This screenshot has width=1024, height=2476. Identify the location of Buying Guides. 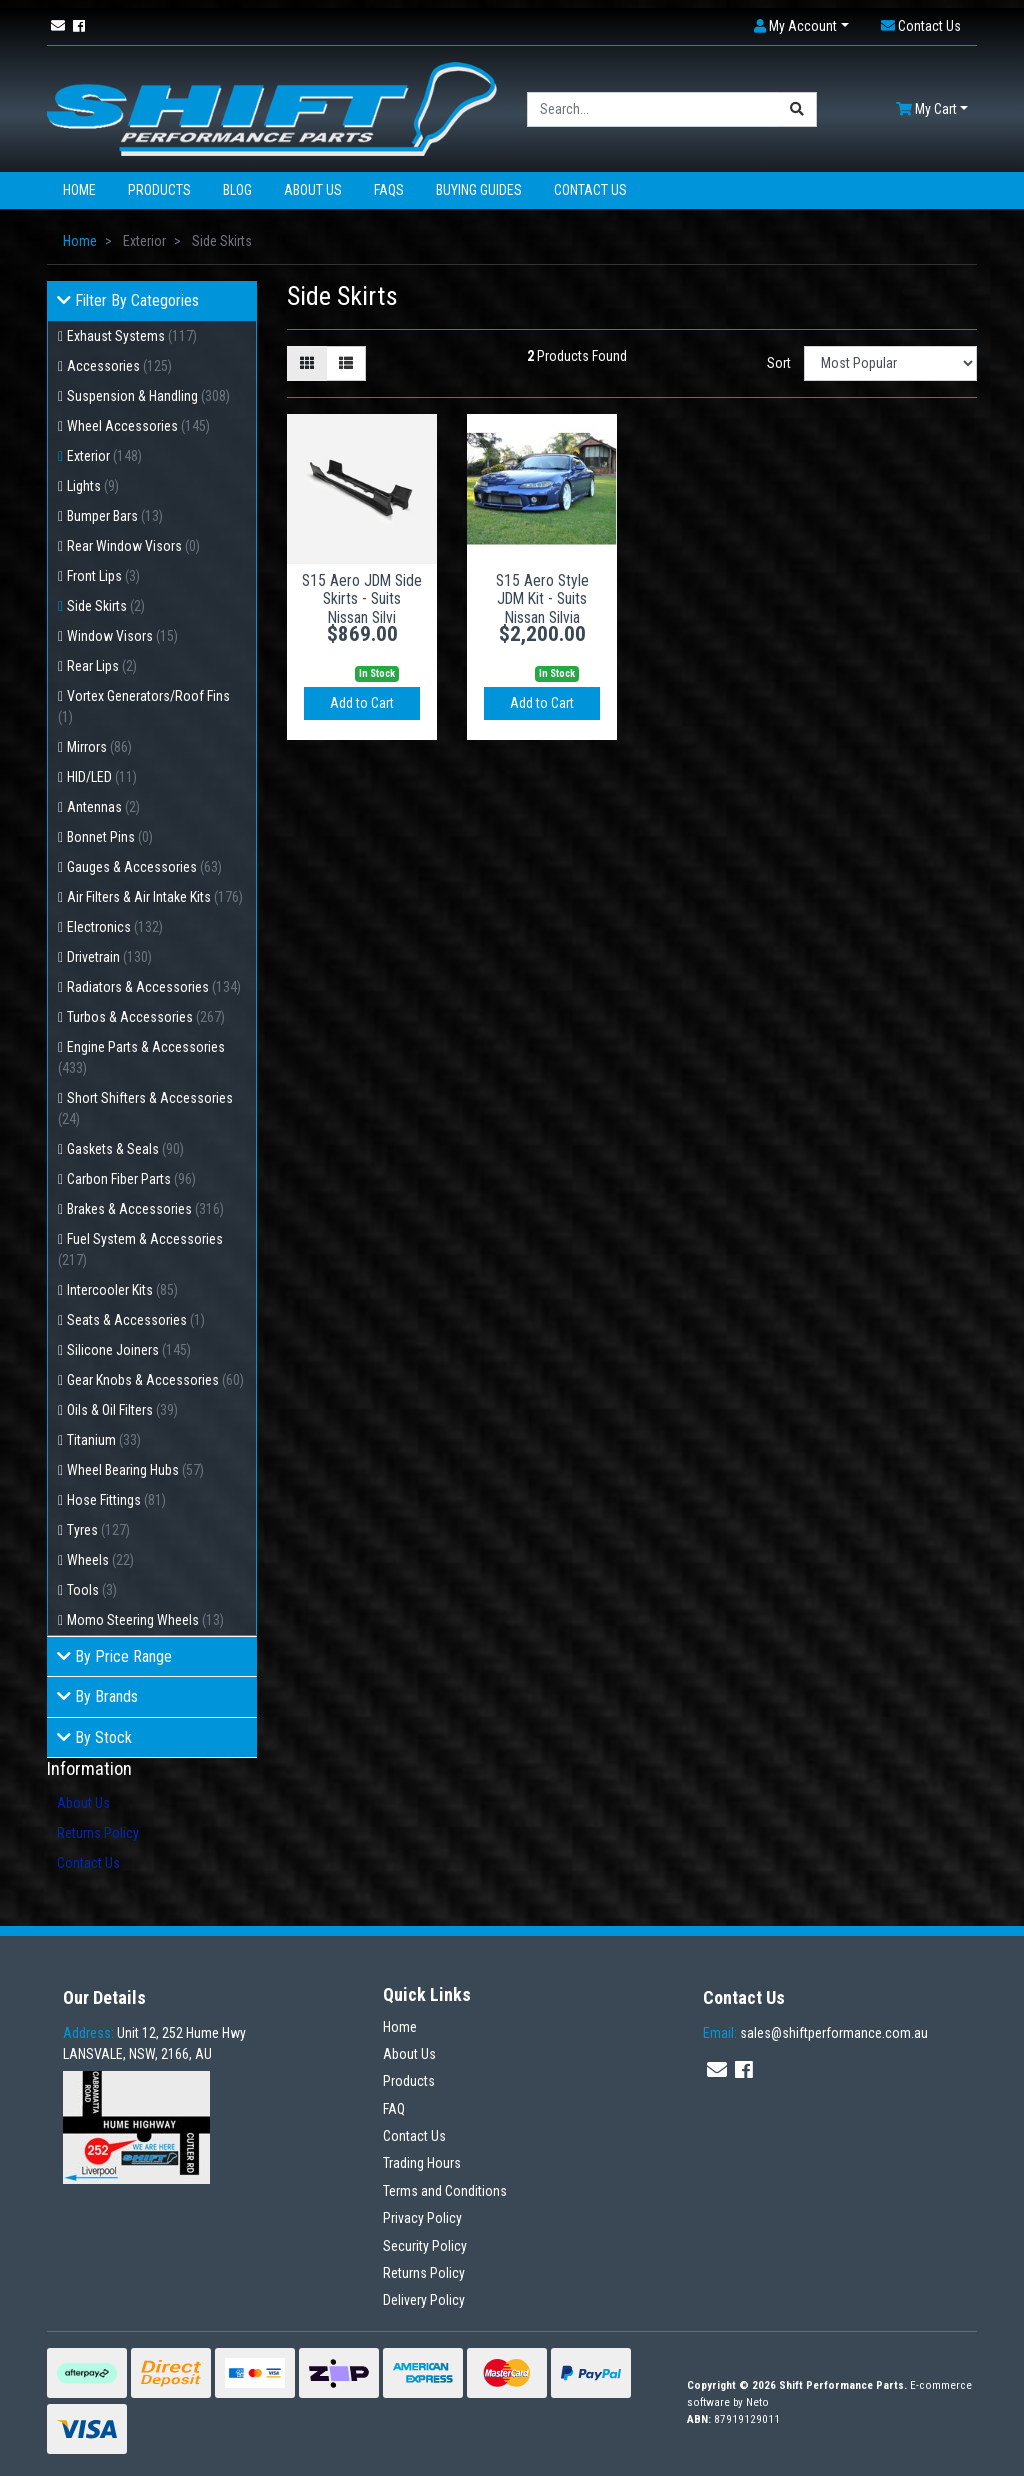
(479, 190).